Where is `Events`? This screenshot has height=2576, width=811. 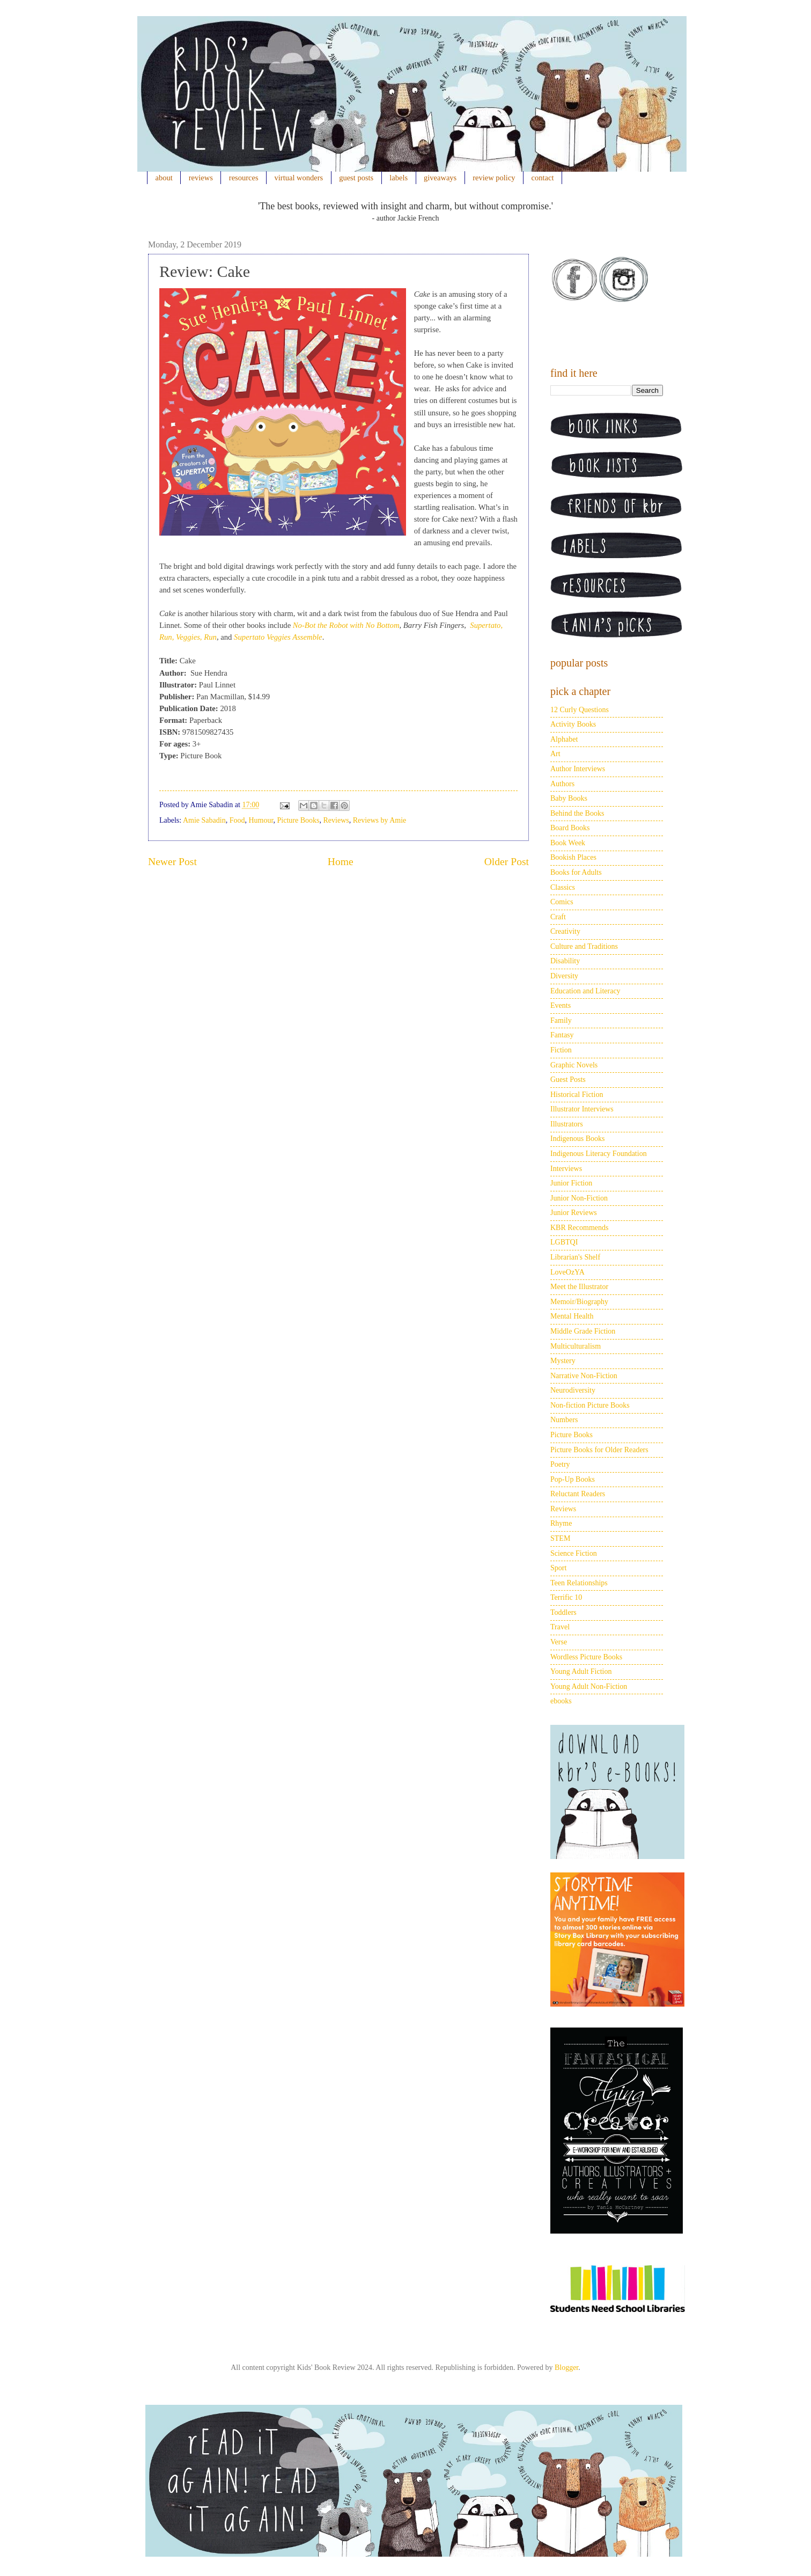
Events is located at coordinates (560, 1005).